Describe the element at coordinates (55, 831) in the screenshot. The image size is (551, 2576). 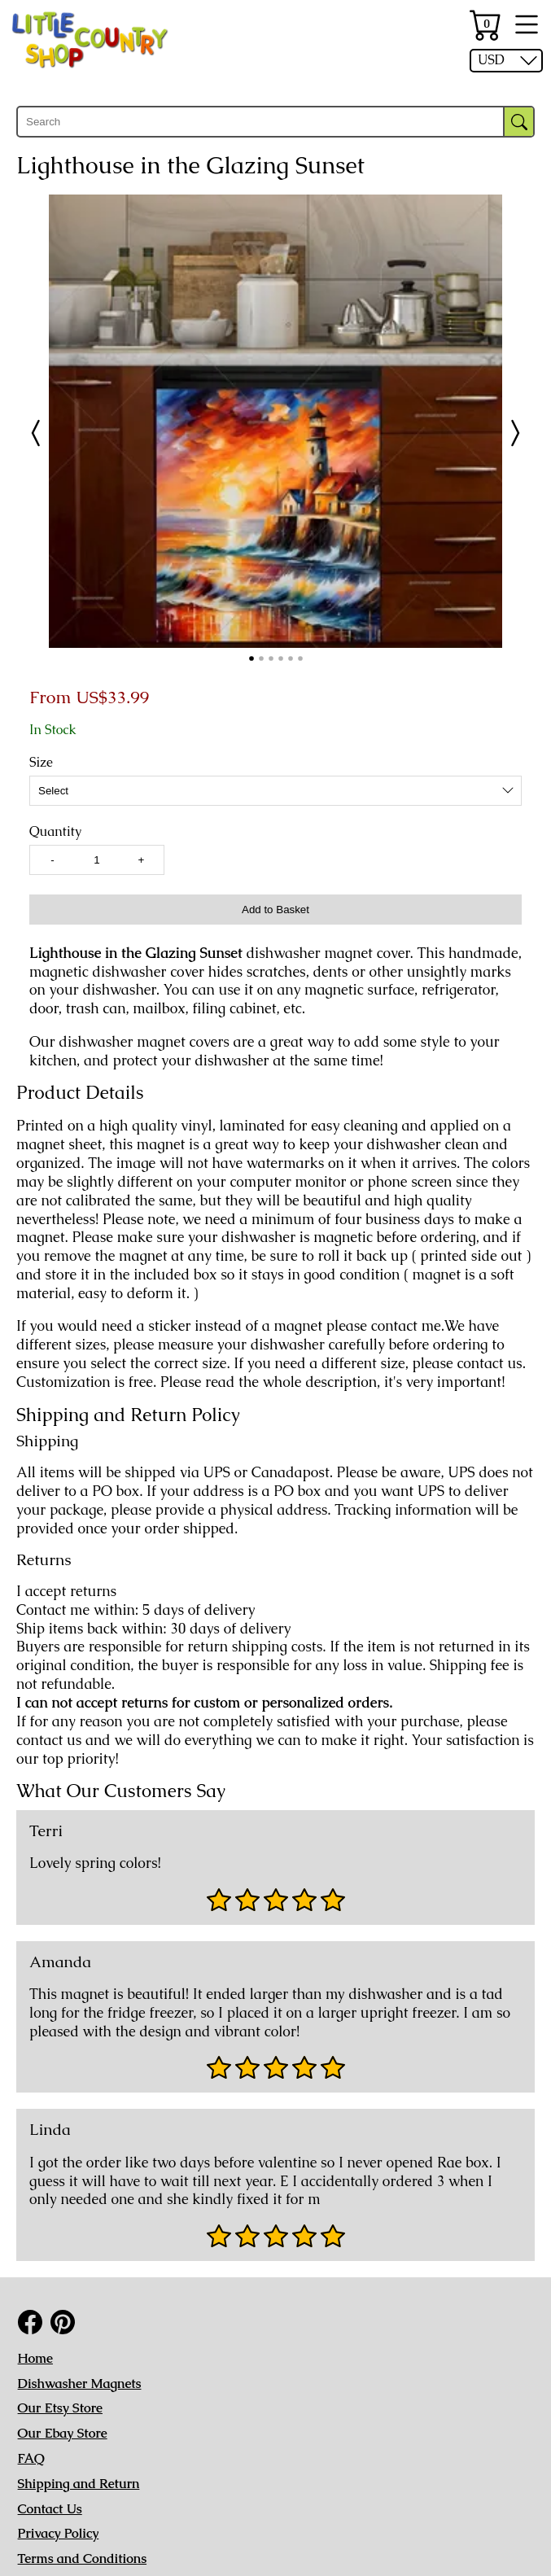
I see `Quantity` at that location.